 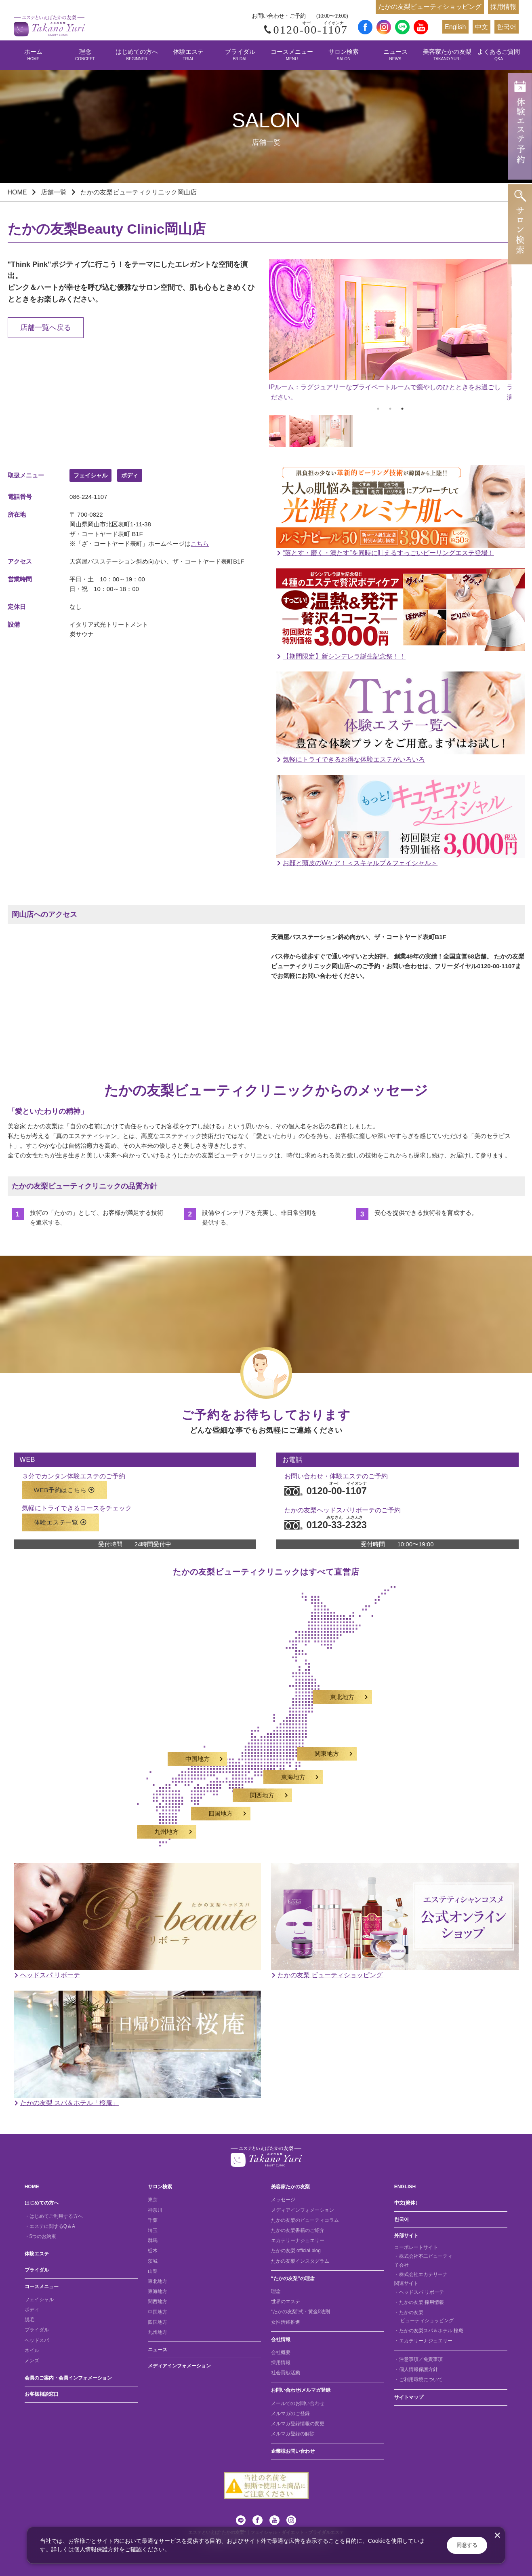 I want to click on ・ご利用環境について, so click(x=418, y=2379).